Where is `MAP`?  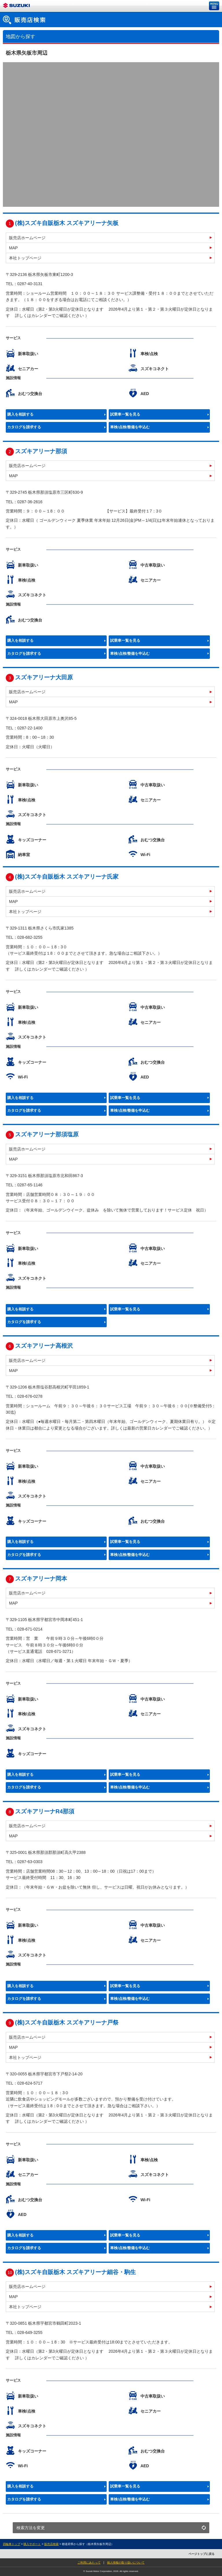
MAP is located at coordinates (13, 248).